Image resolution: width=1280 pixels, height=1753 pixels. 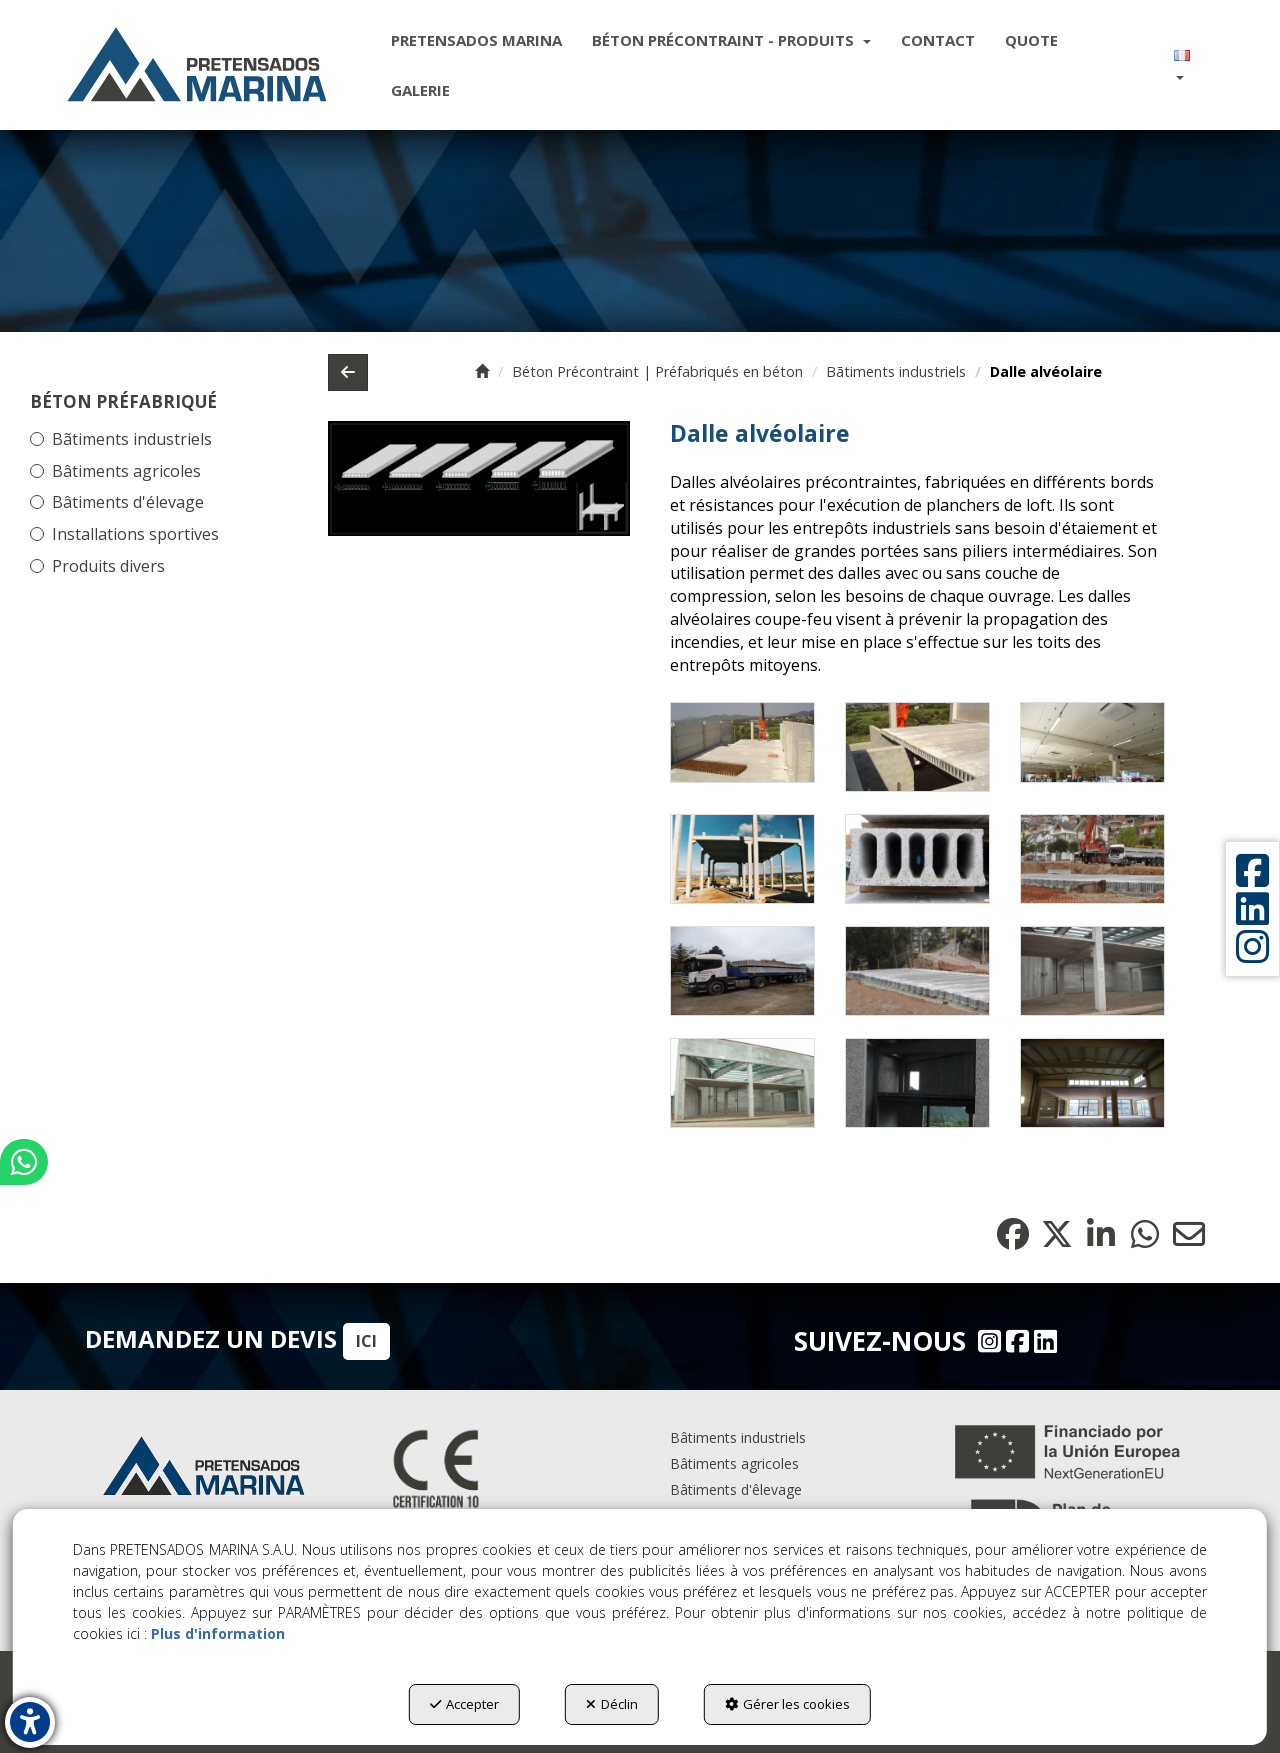 I want to click on Accepter [button], so click(x=464, y=1704).